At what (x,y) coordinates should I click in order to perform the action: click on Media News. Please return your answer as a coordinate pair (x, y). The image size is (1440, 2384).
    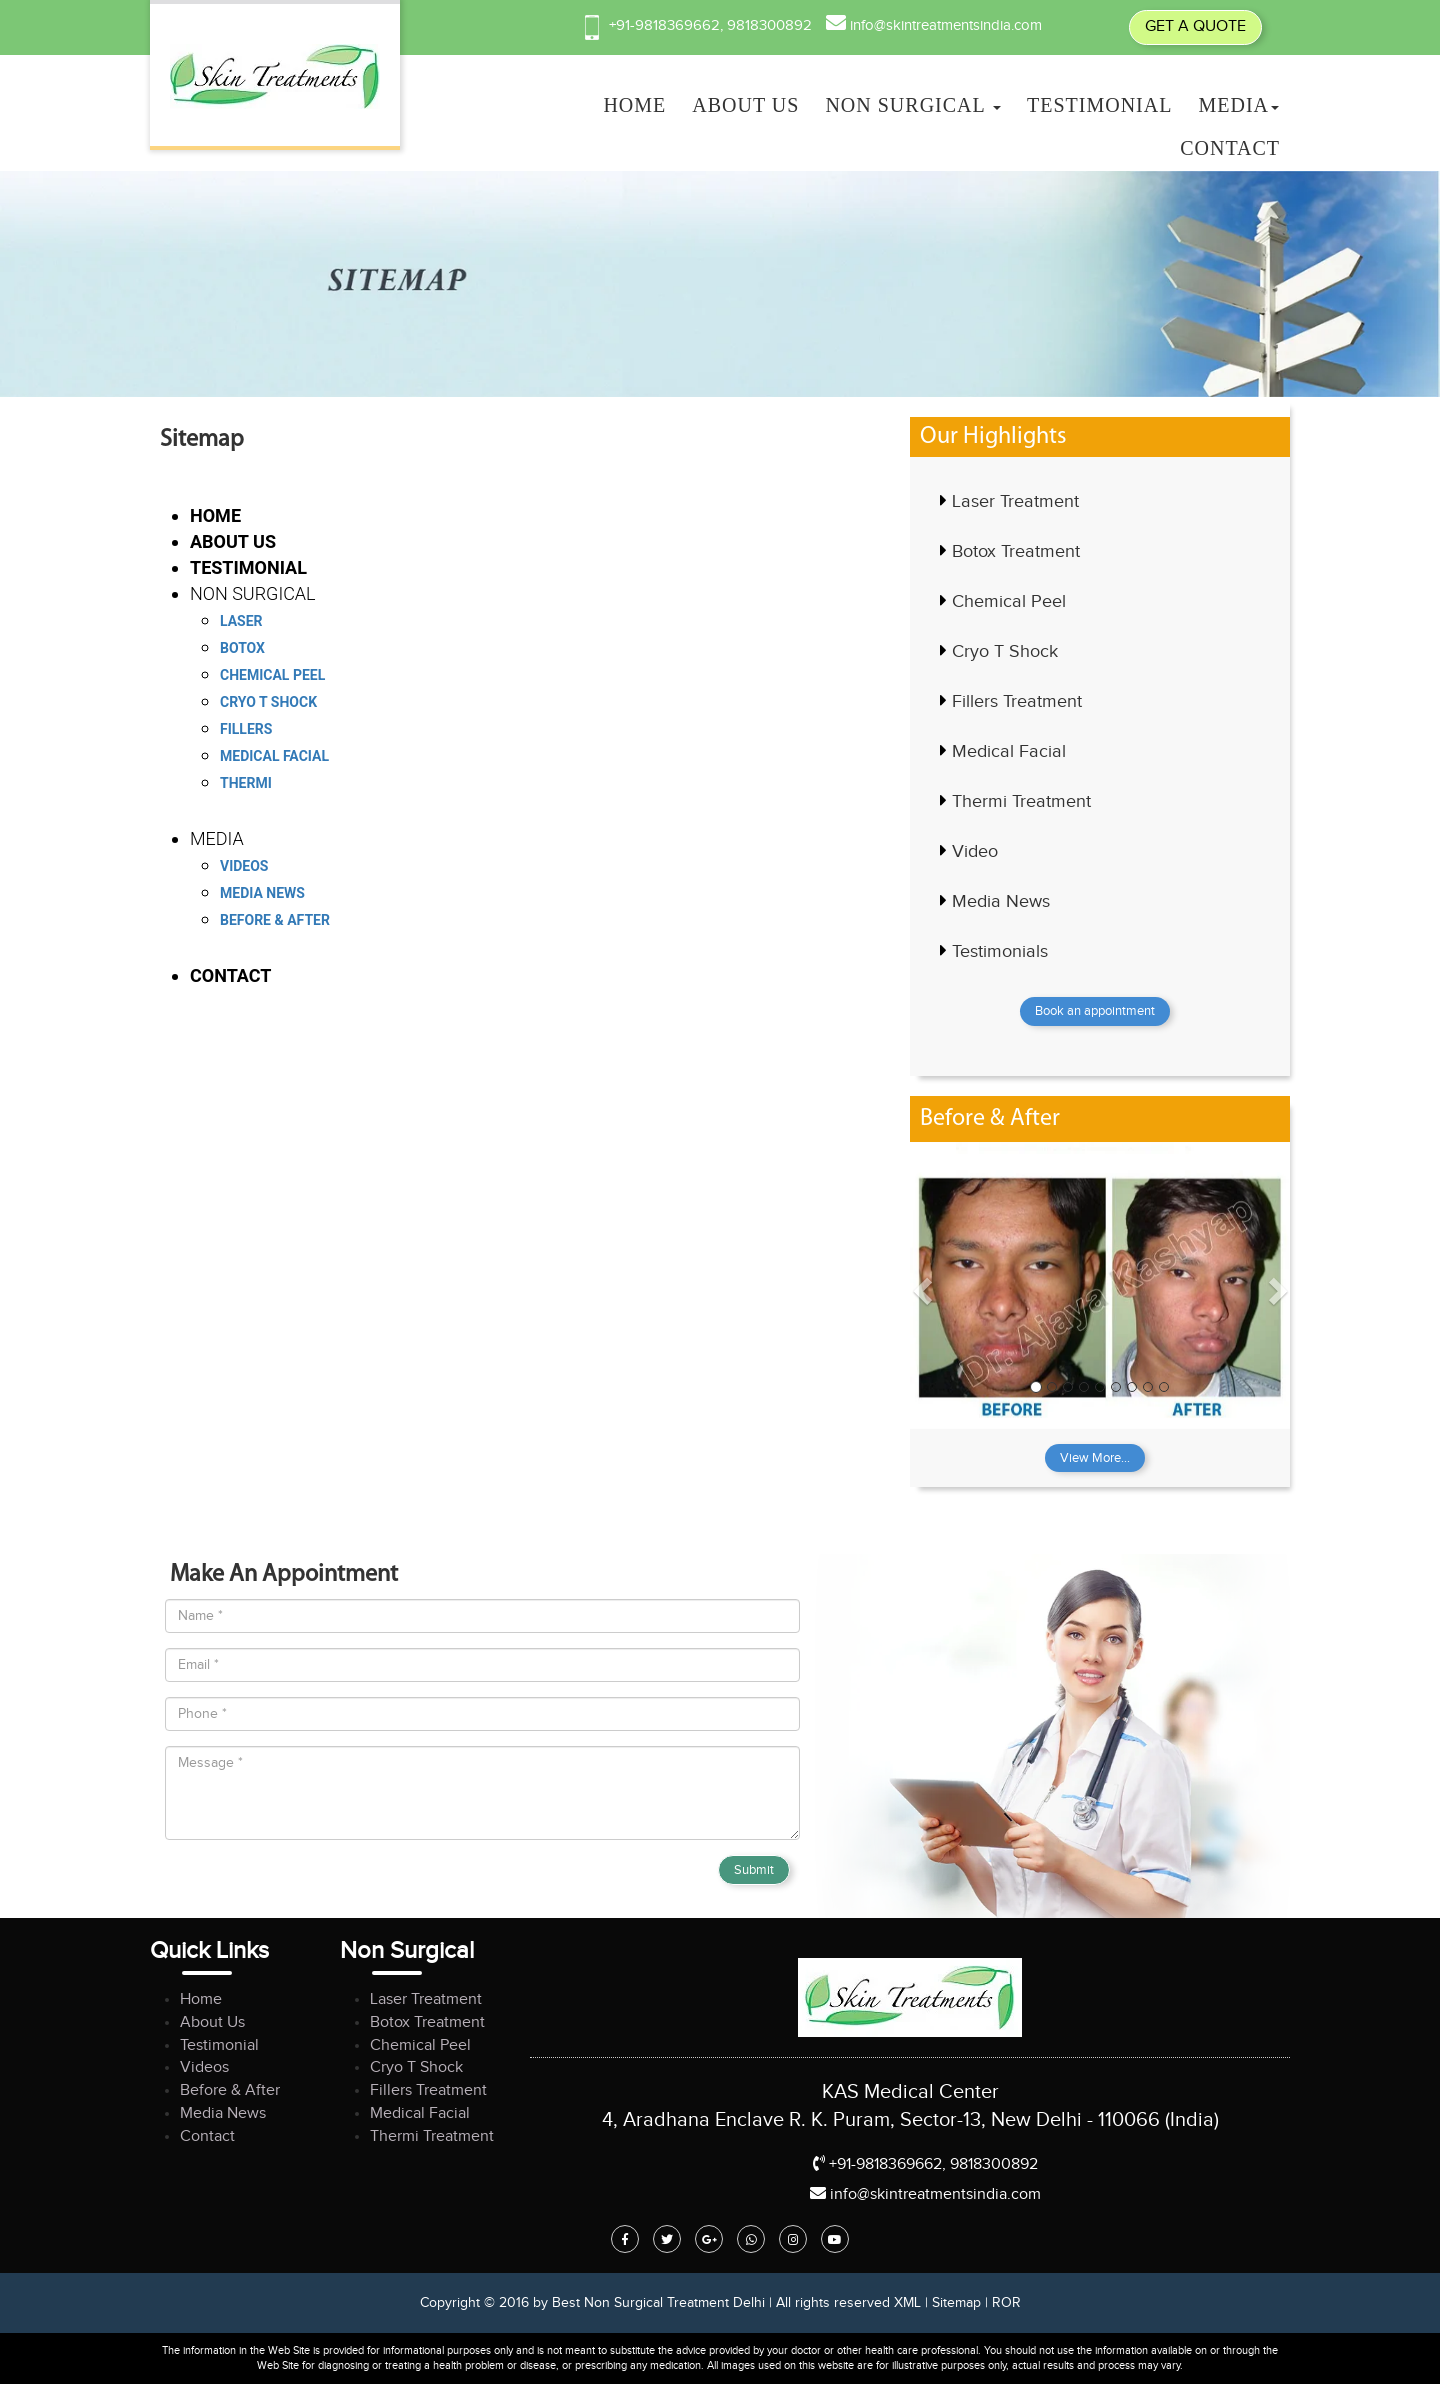
    Looking at the image, I should click on (262, 893).